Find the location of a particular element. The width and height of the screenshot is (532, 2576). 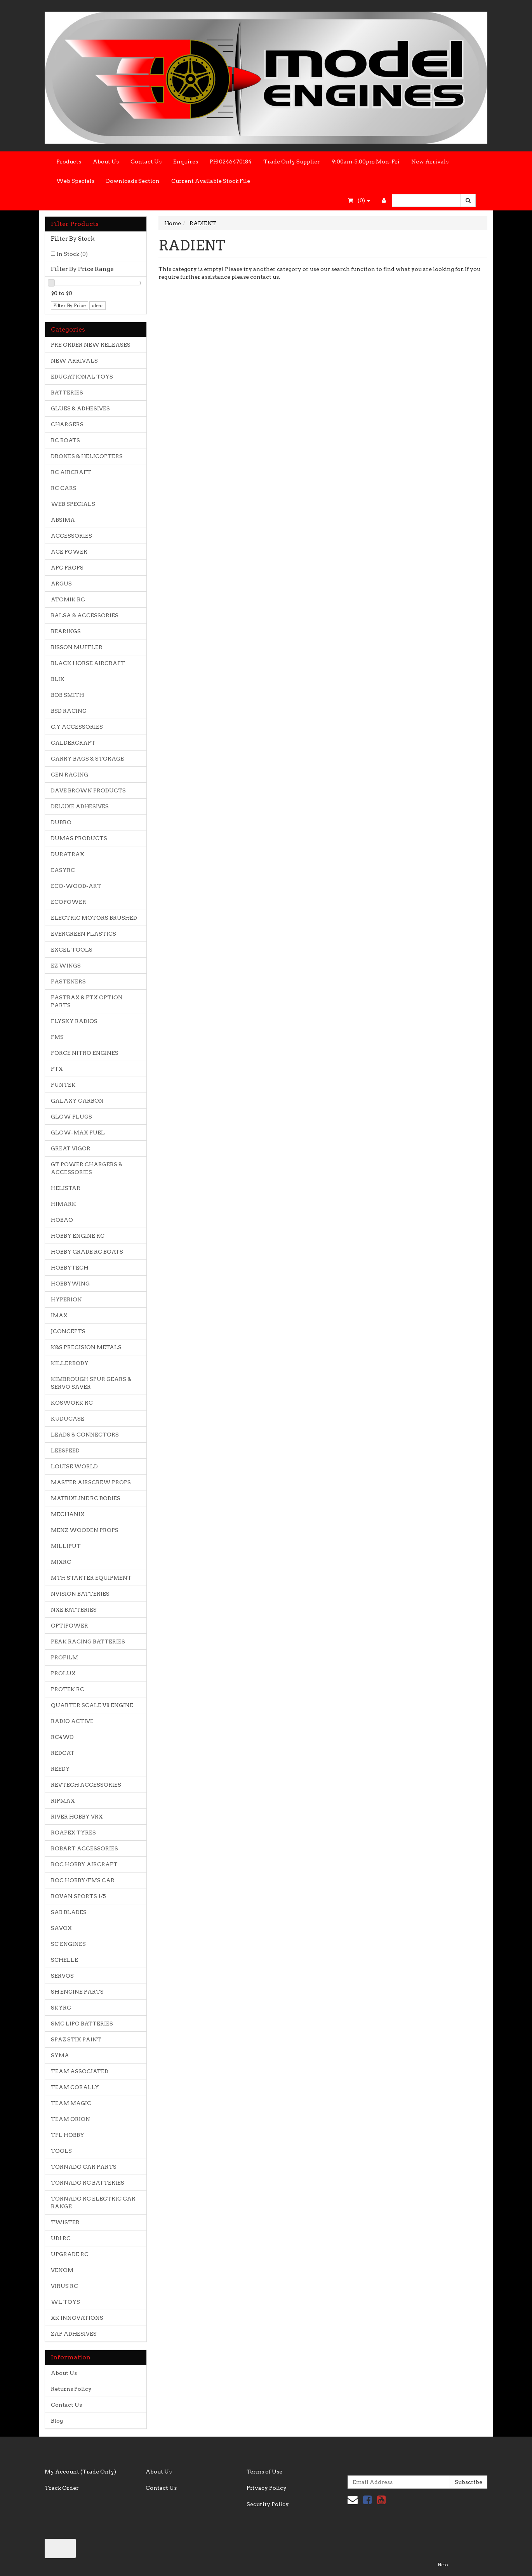

SAVOX is located at coordinates (61, 1928).